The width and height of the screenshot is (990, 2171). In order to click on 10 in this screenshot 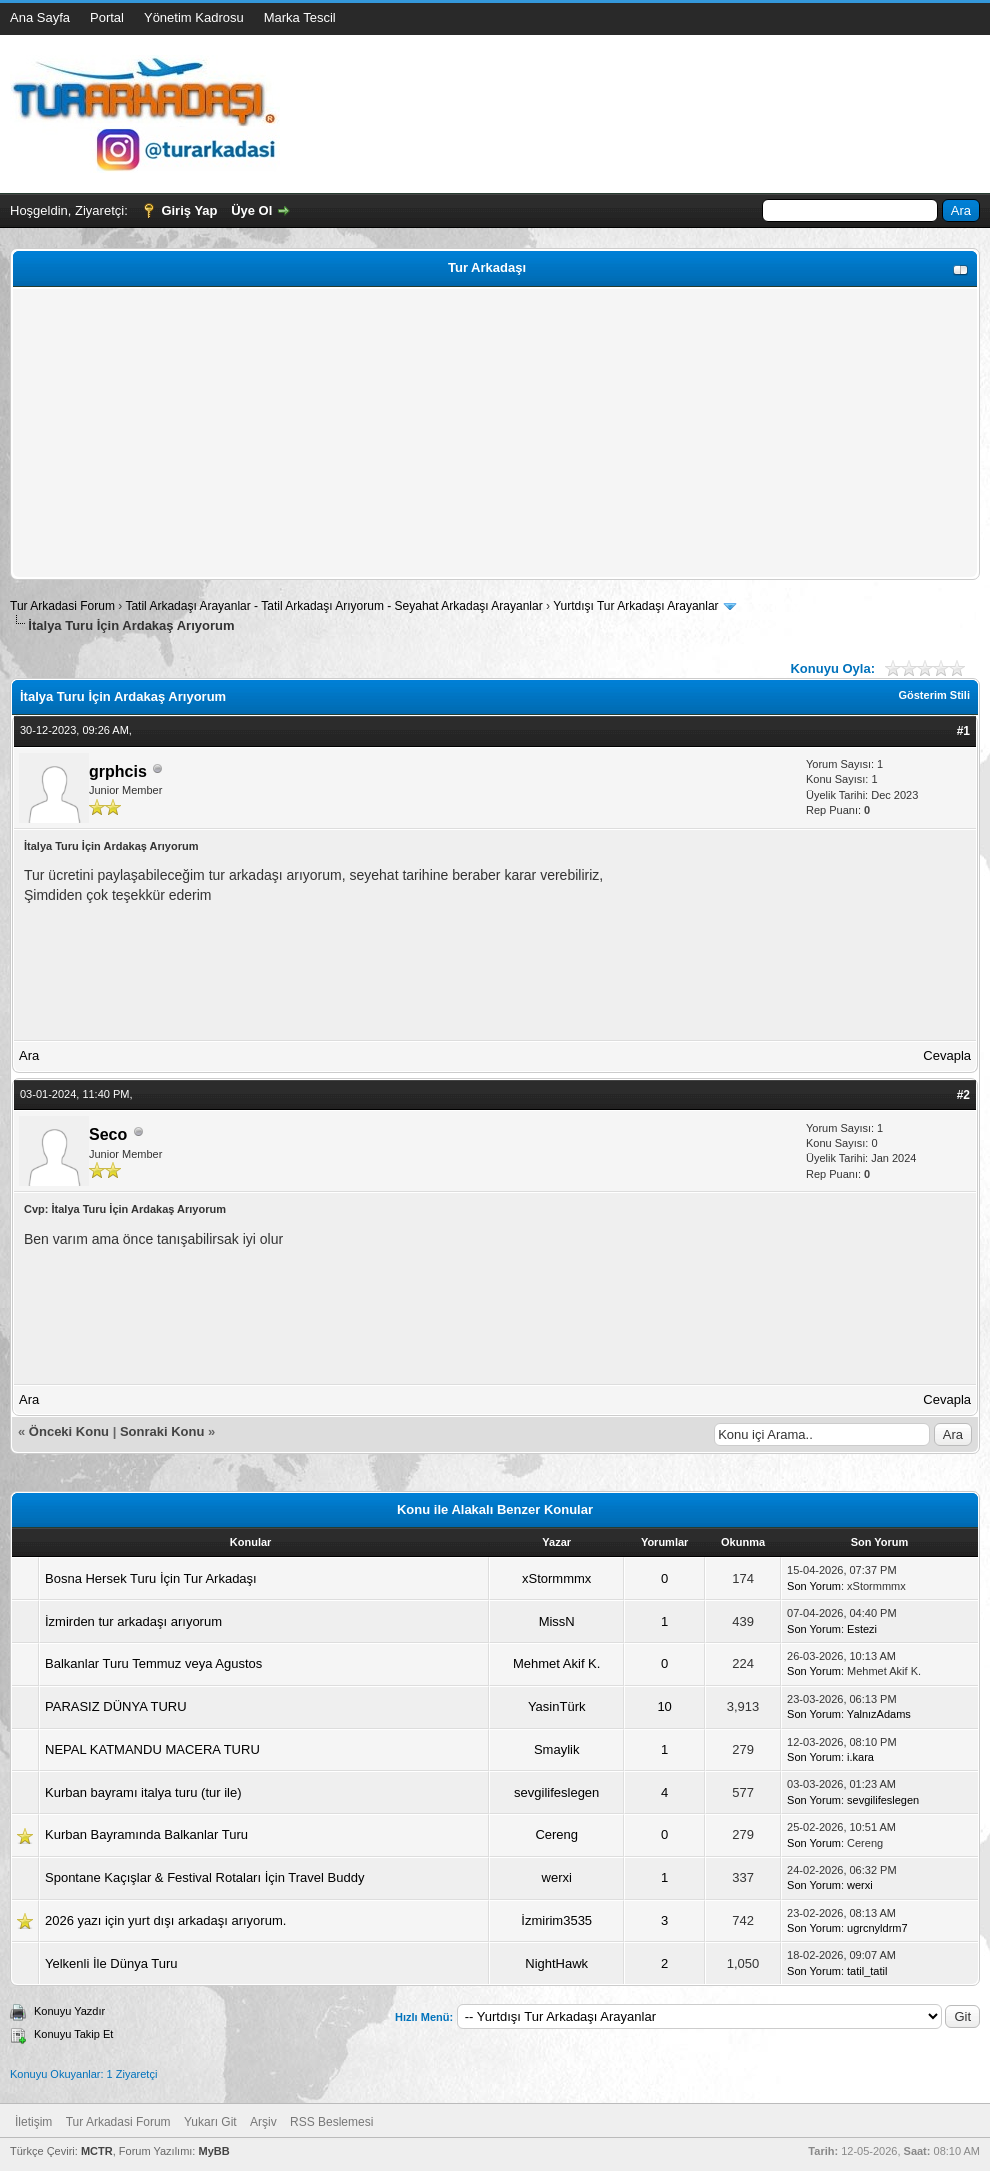, I will do `click(664, 1706)`.